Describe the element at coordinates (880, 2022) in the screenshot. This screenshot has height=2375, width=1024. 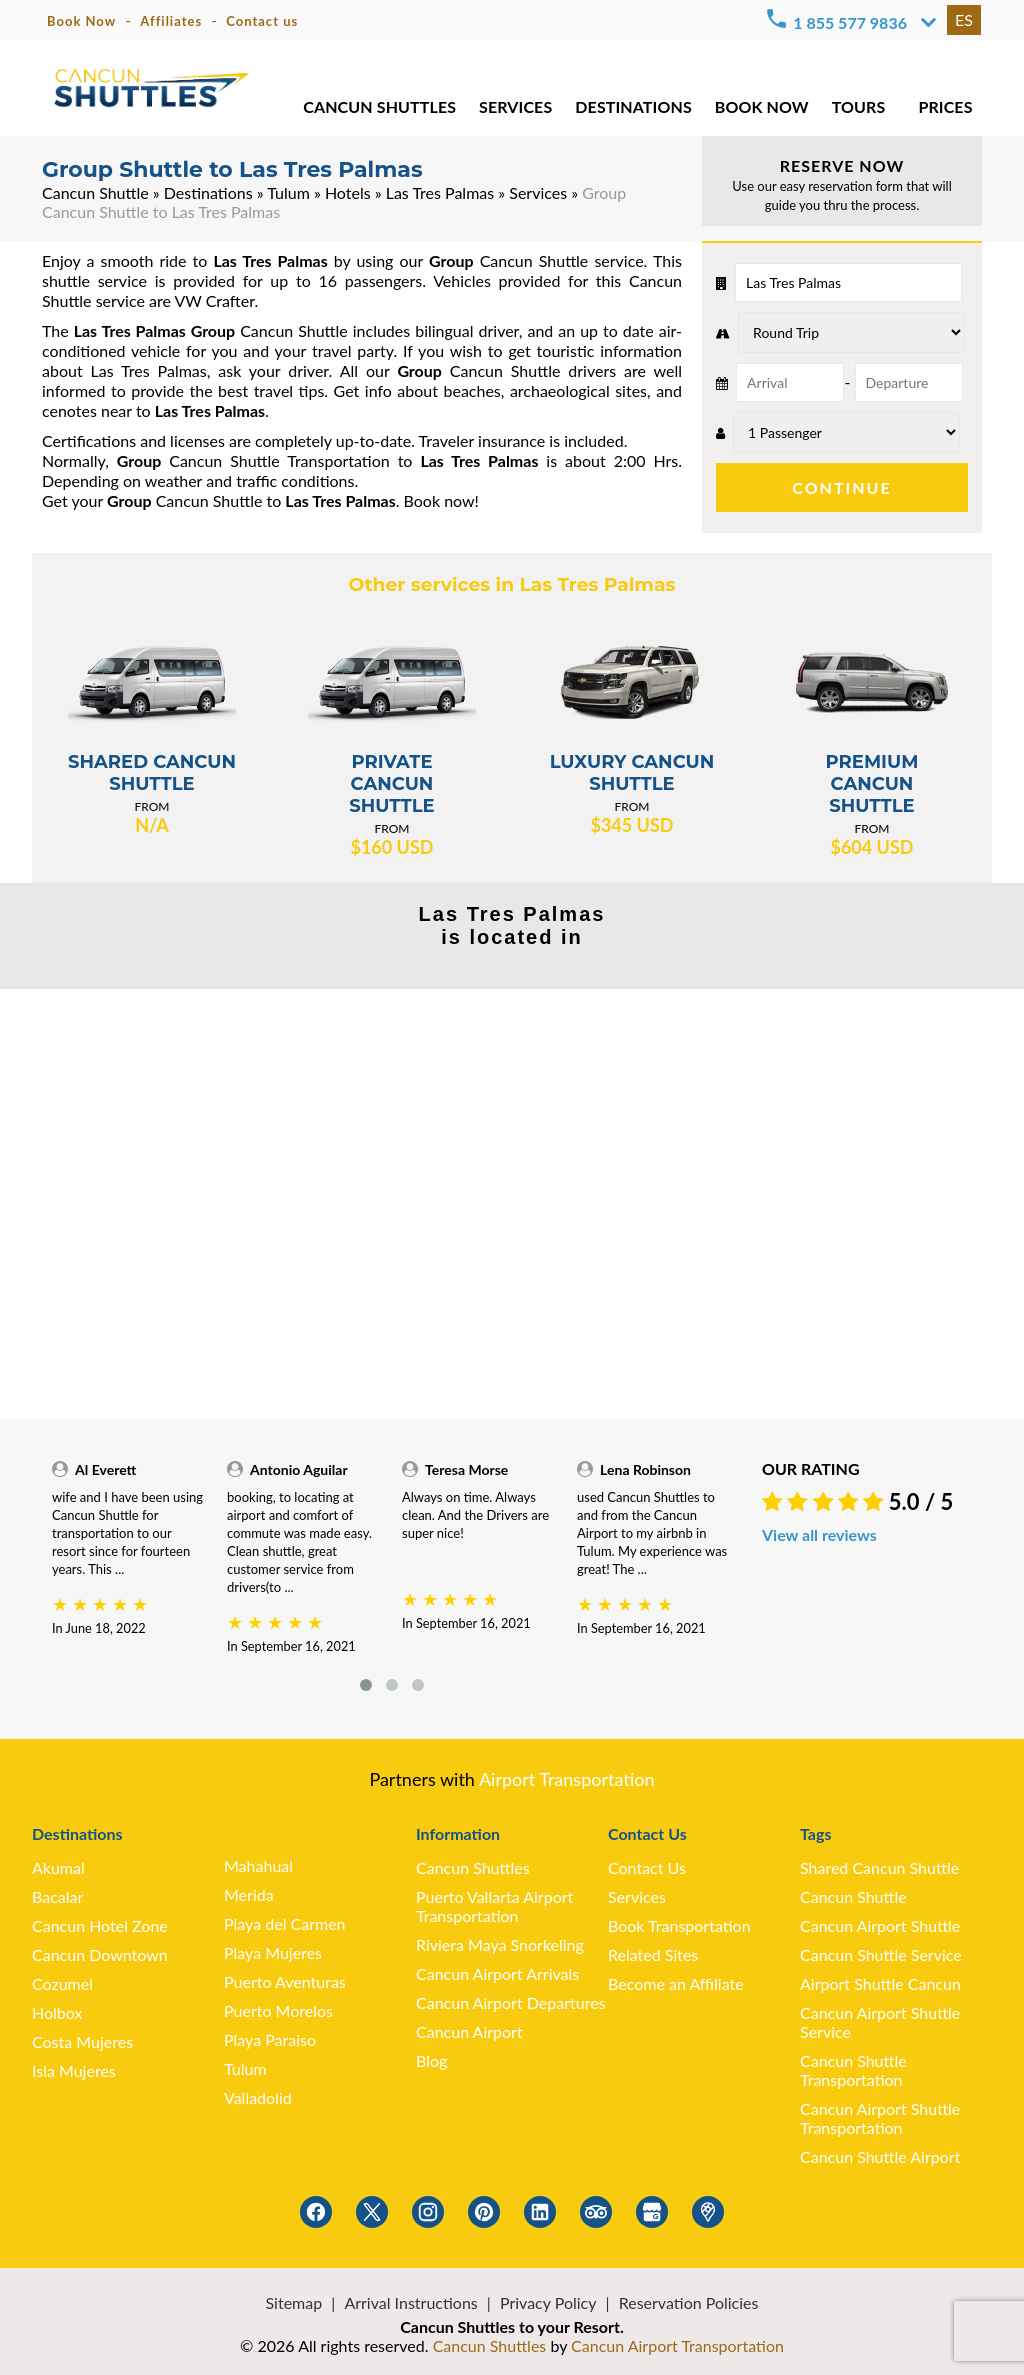
I see `Cancun Airport Shuttle Service` at that location.